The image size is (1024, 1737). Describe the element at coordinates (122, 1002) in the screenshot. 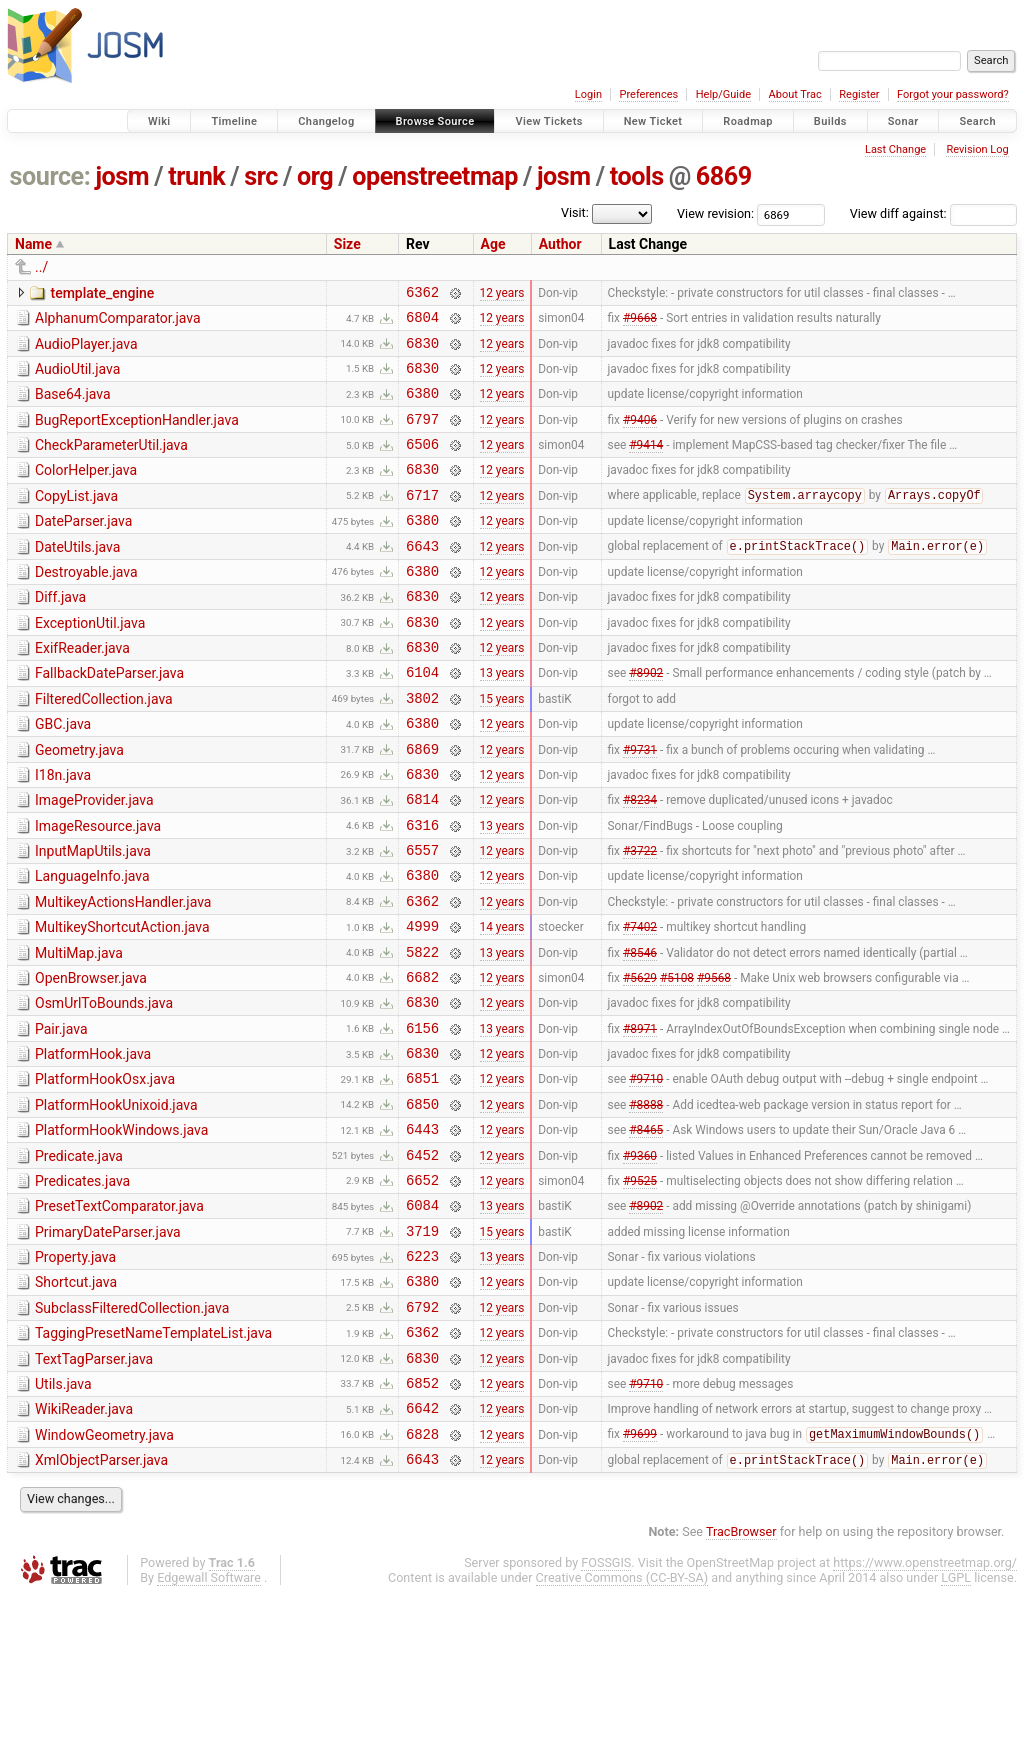

I see `MultikeyShortcutAction.java` at that location.